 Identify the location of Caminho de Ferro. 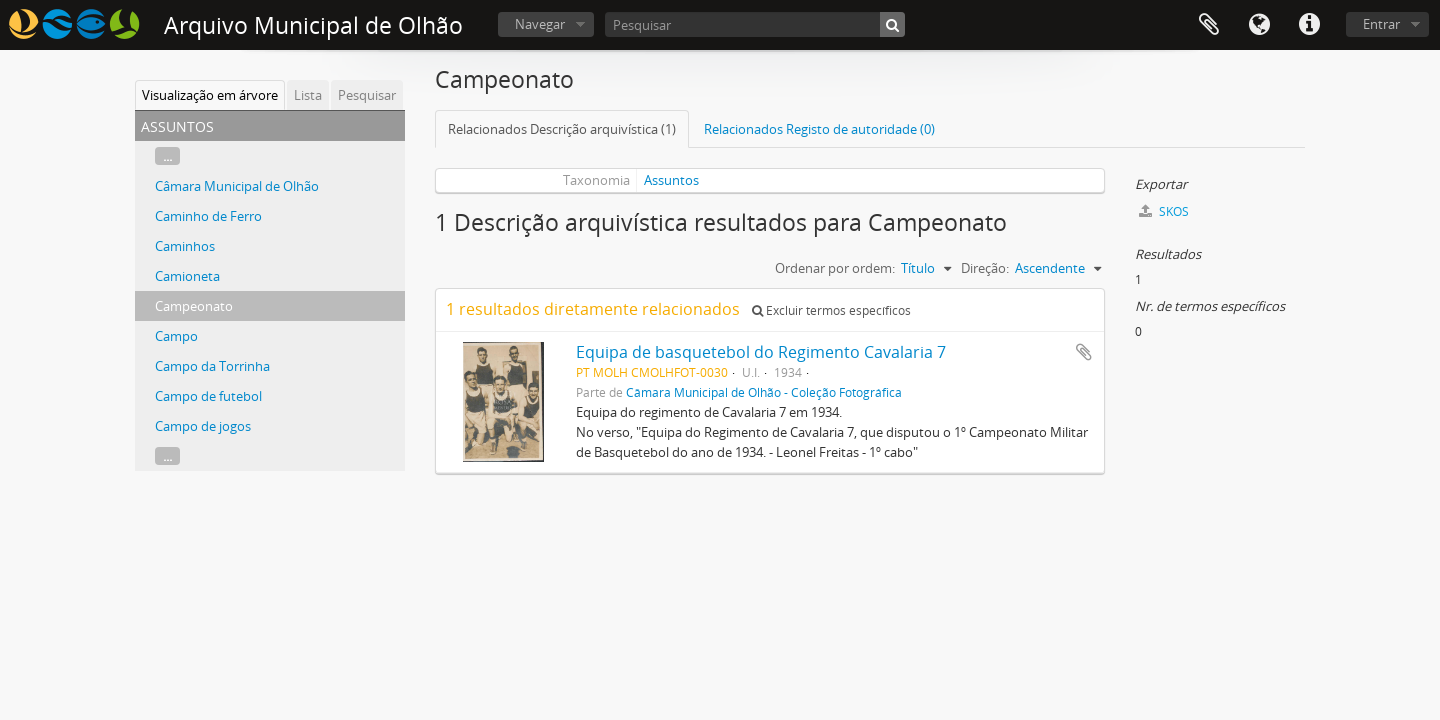
(208, 216).